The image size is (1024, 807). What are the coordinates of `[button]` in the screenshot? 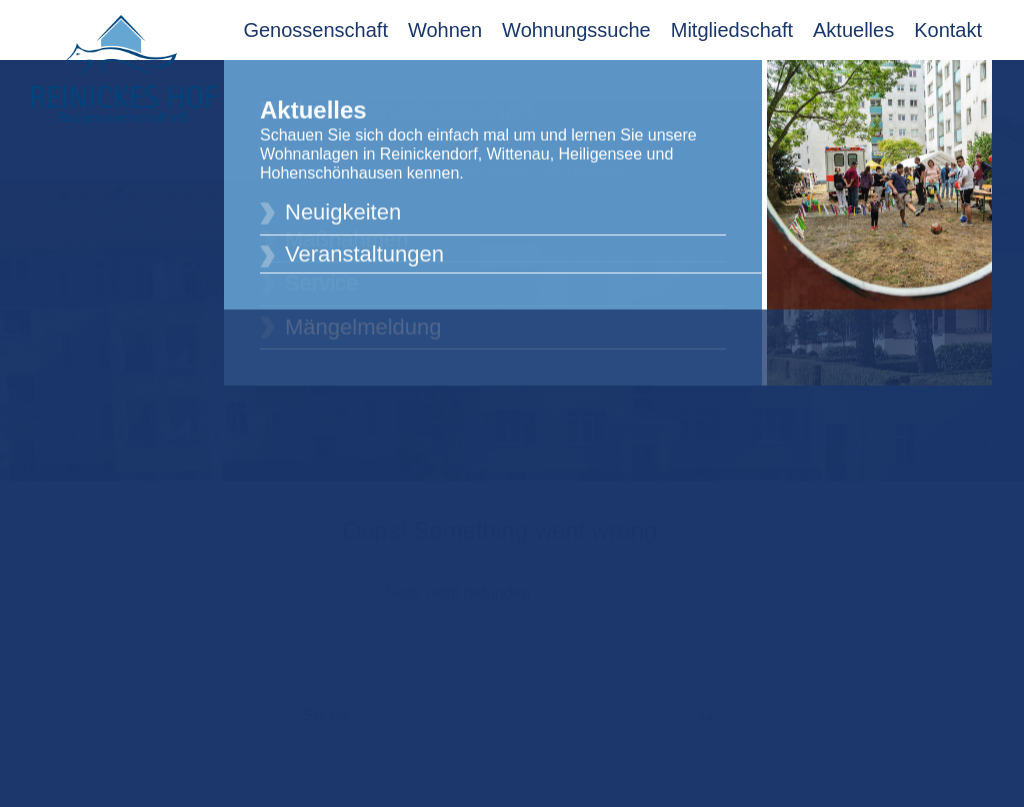 It's located at (707, 704).